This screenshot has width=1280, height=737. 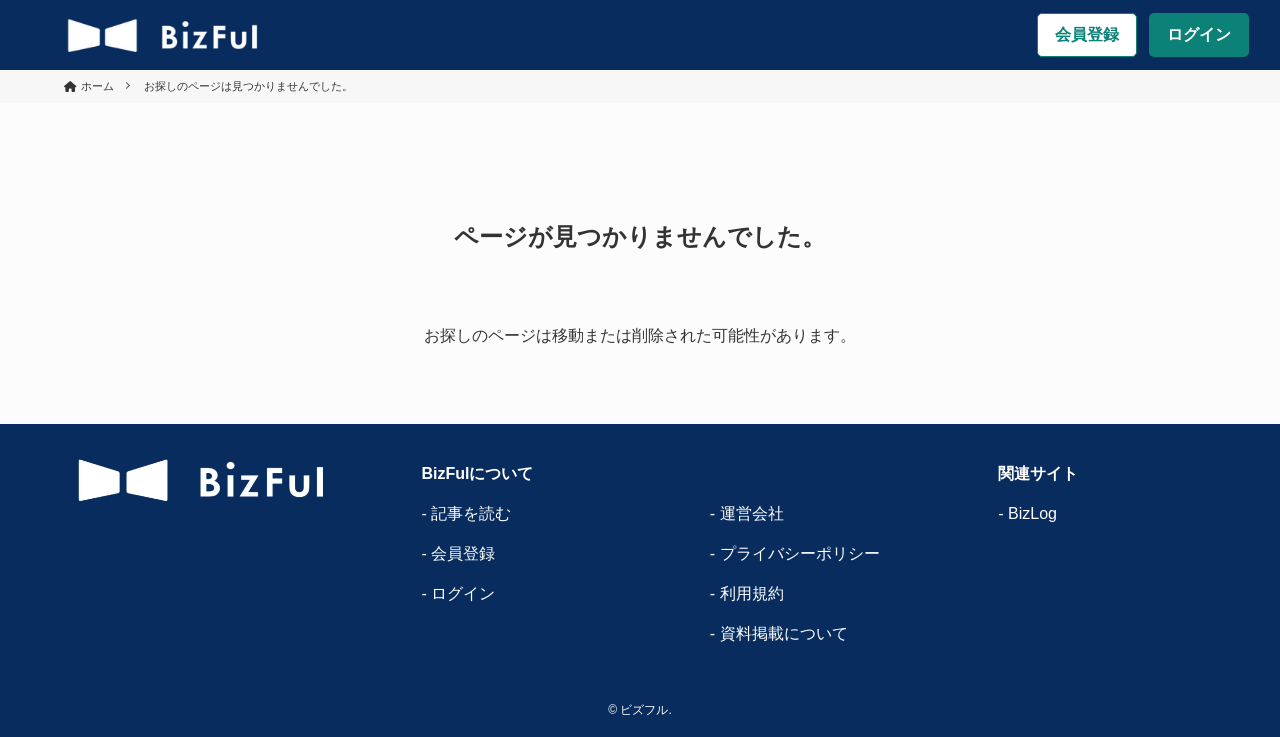 I want to click on - 記事を読む, so click(x=466, y=513).